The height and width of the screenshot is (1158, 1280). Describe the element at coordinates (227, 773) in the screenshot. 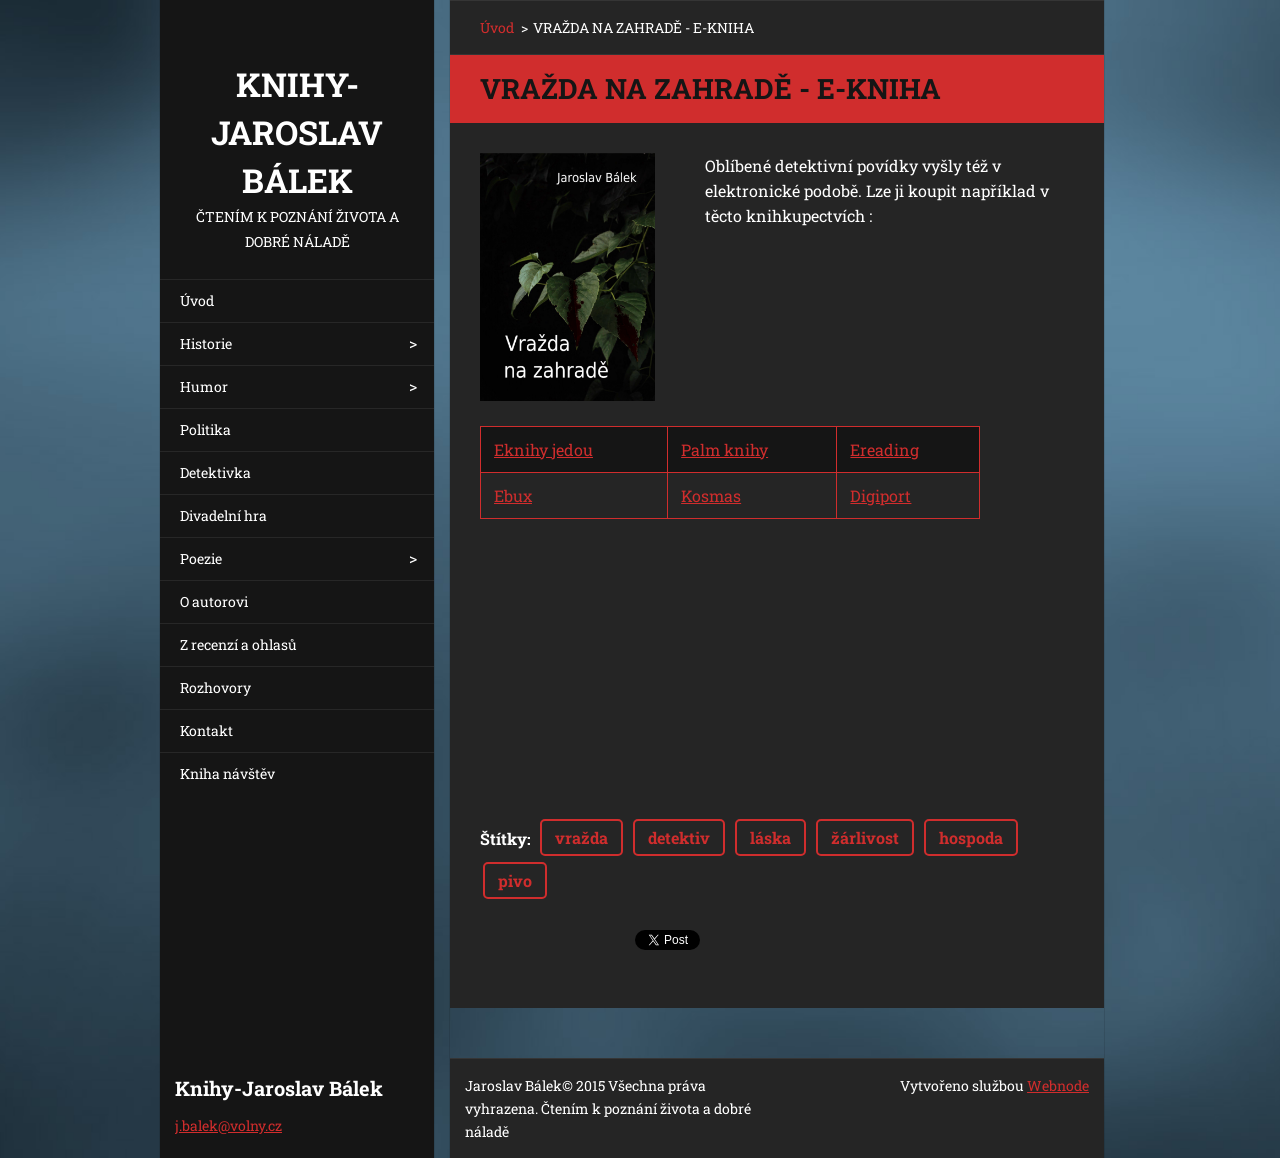

I see `Kniha návštěv` at that location.